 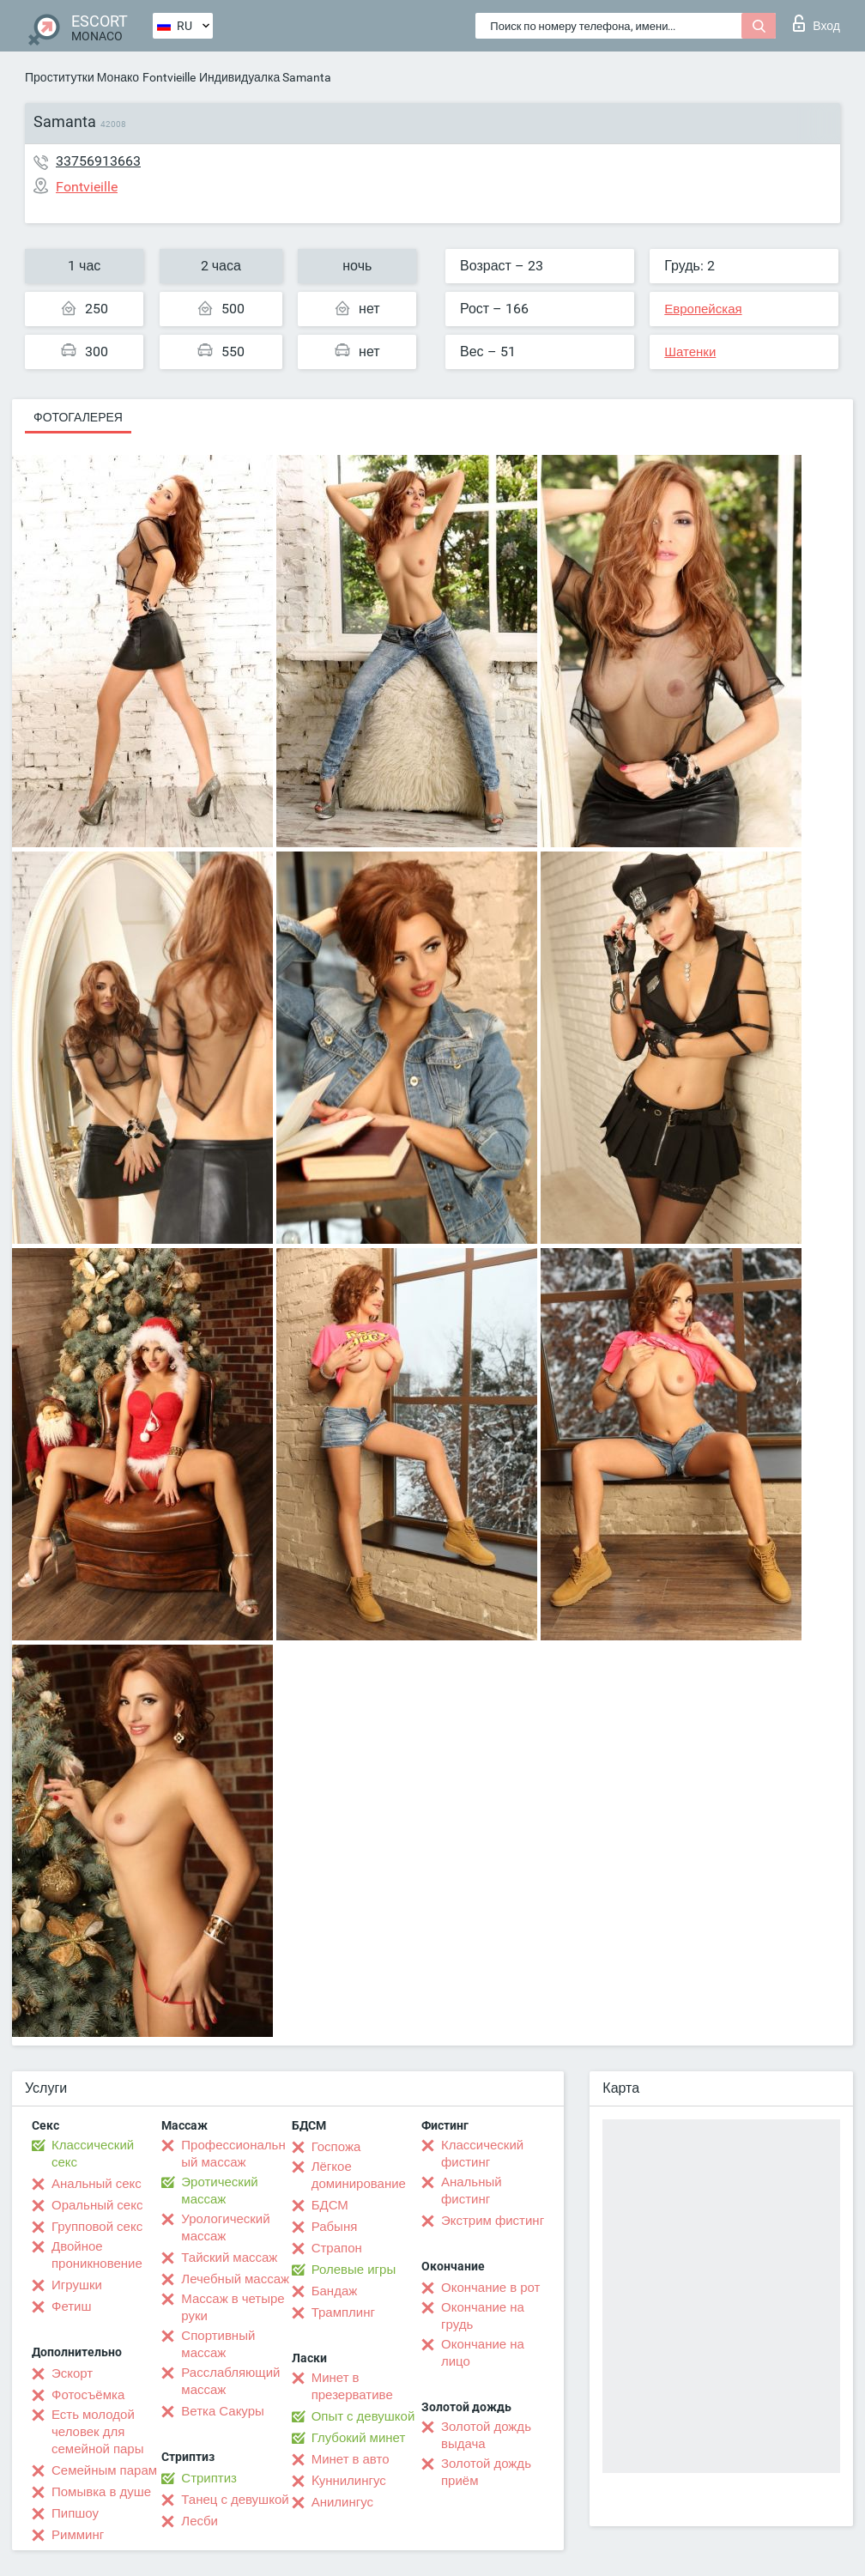 I want to click on Вход, so click(x=816, y=23).